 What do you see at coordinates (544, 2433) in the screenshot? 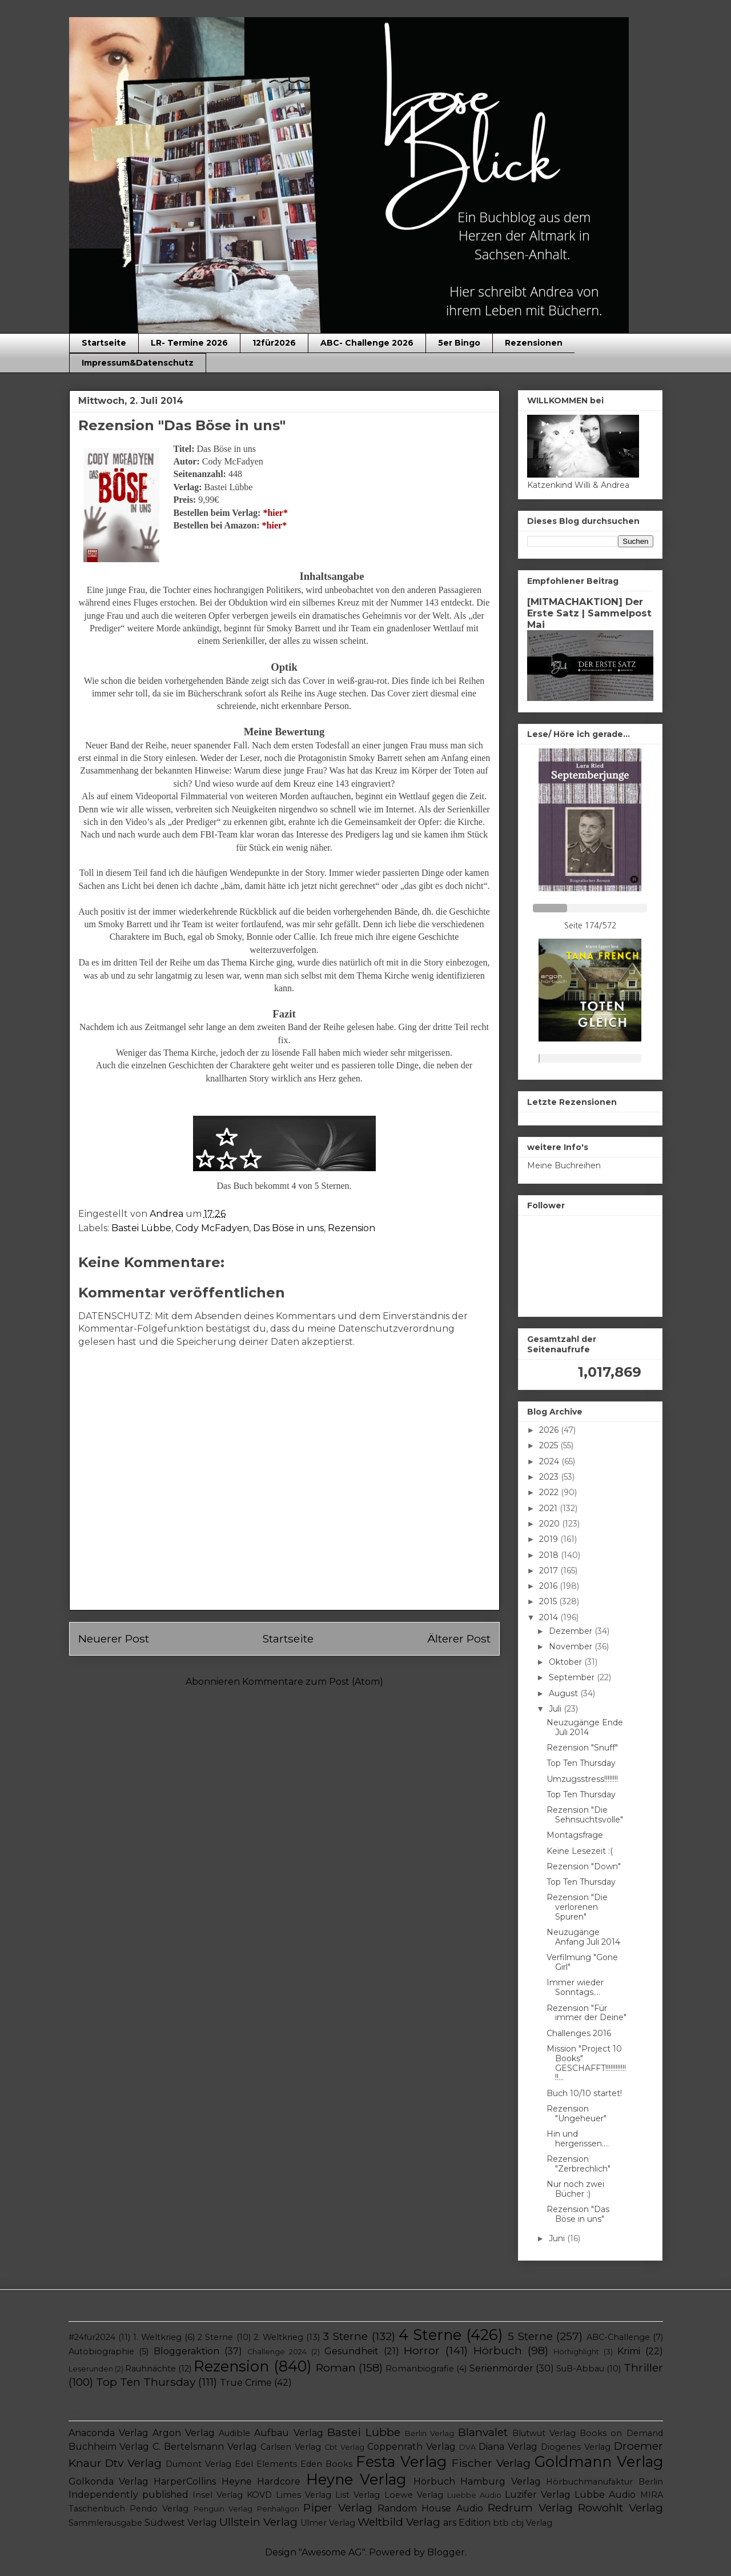
I see `Blutwut Verlag` at bounding box center [544, 2433].